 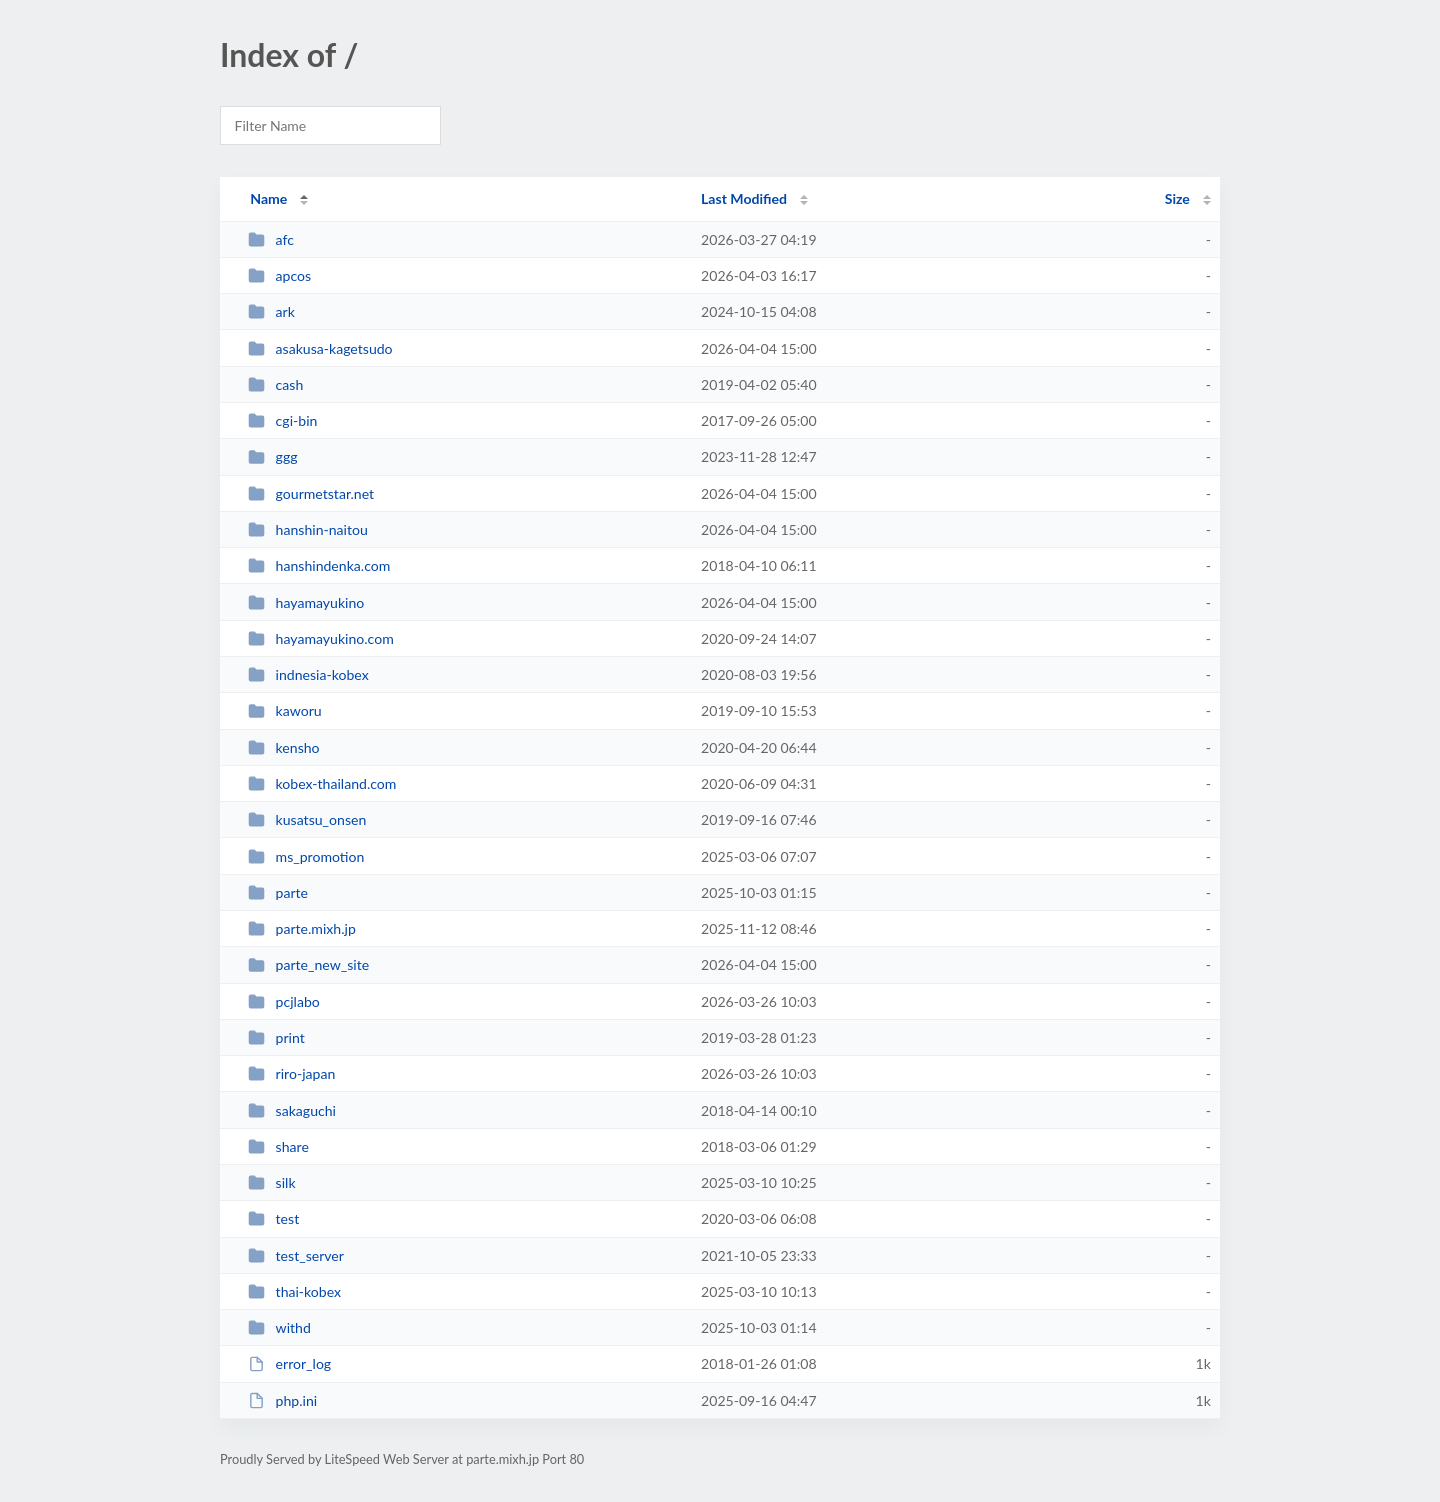 I want to click on kensho, so click(x=283, y=747).